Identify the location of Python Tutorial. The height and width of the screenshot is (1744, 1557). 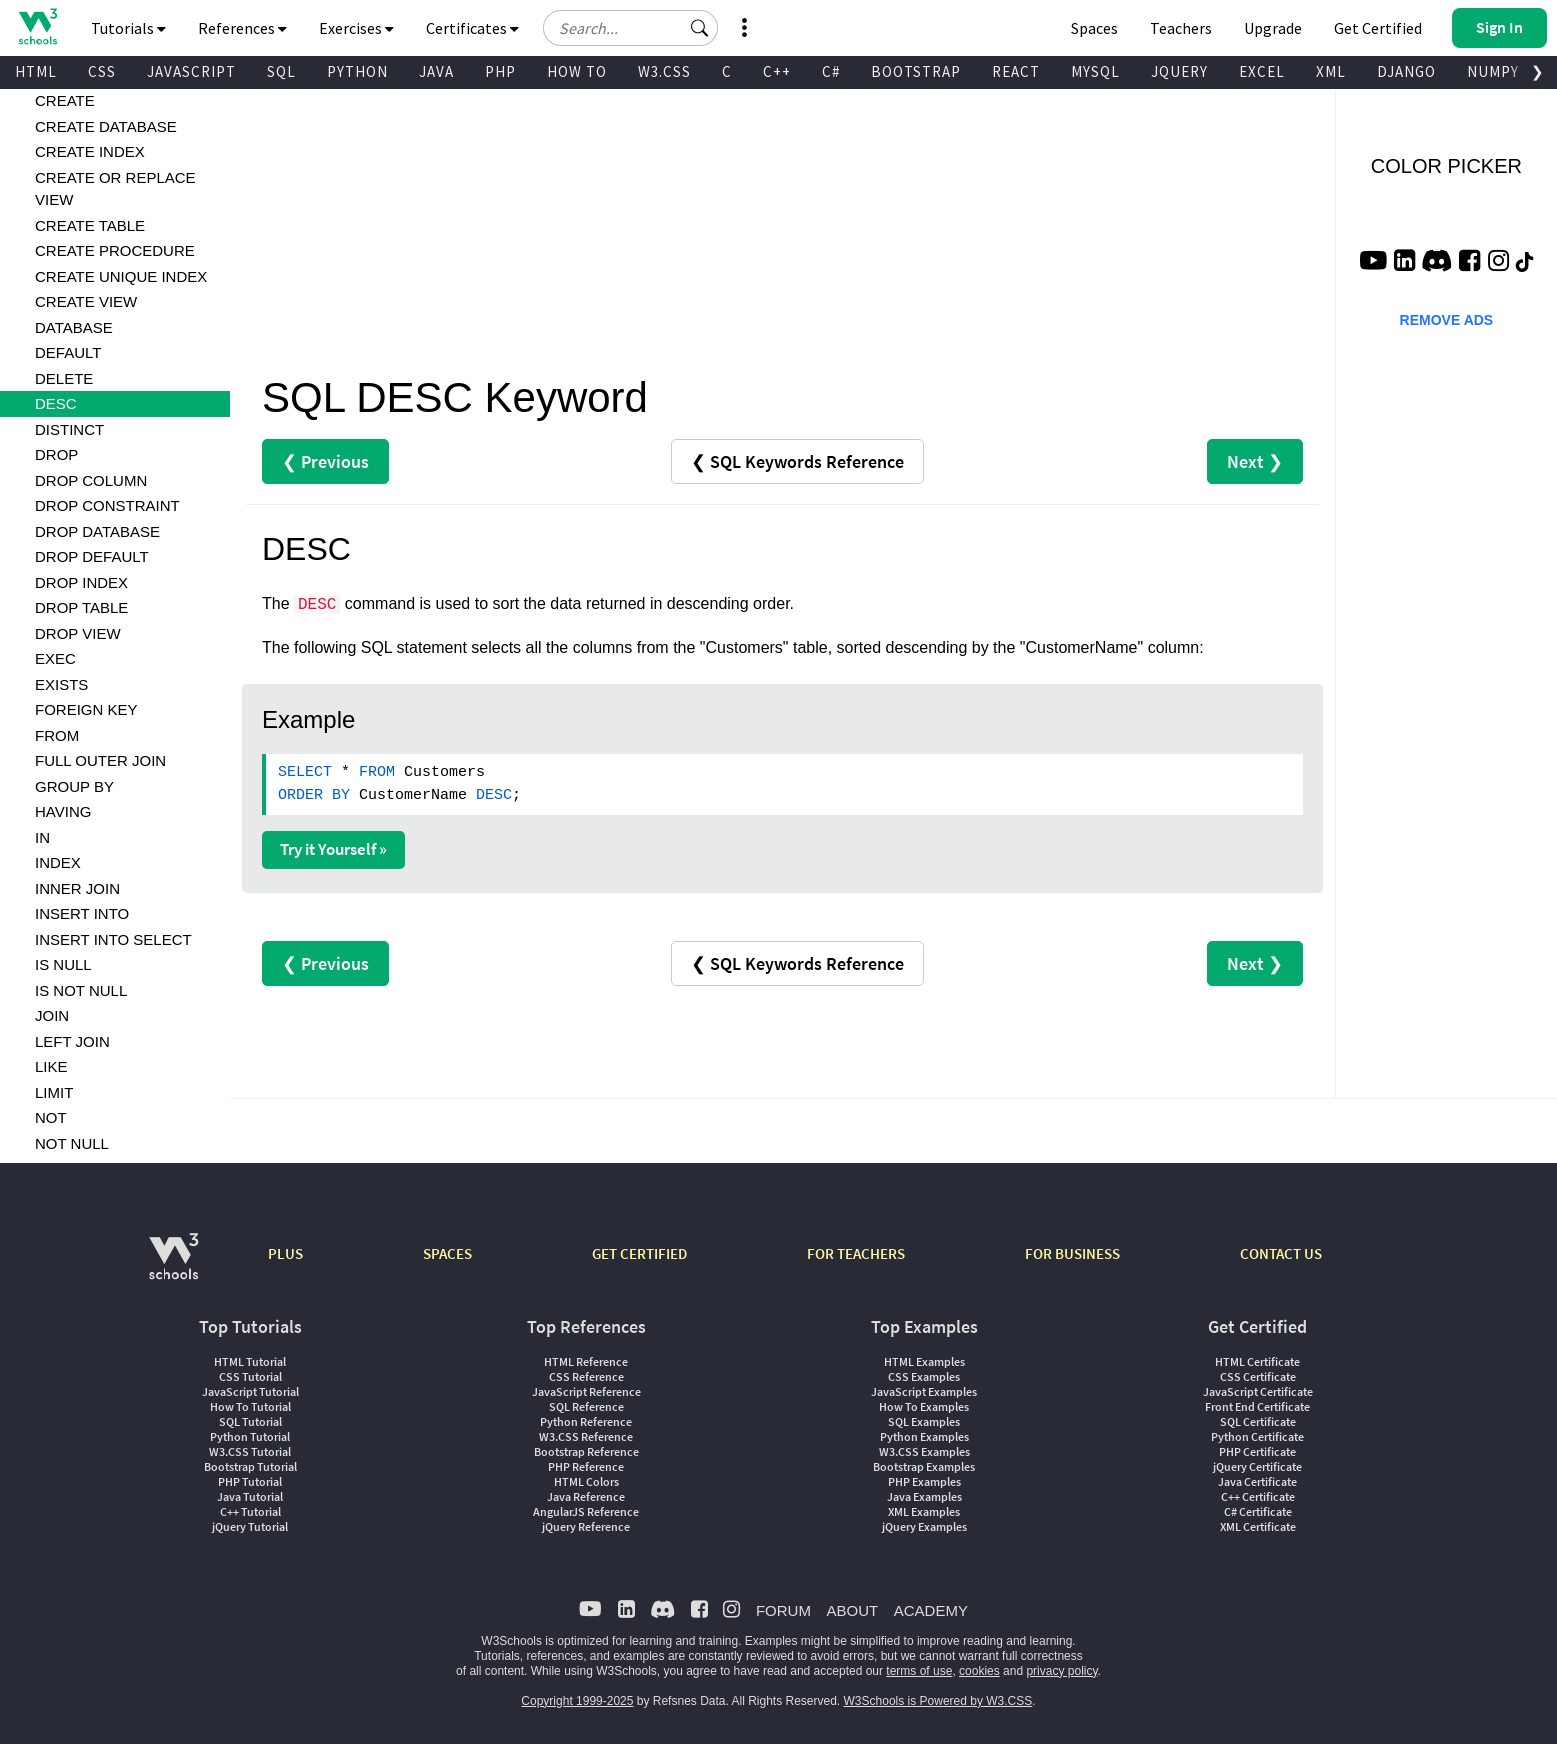
(250, 1436).